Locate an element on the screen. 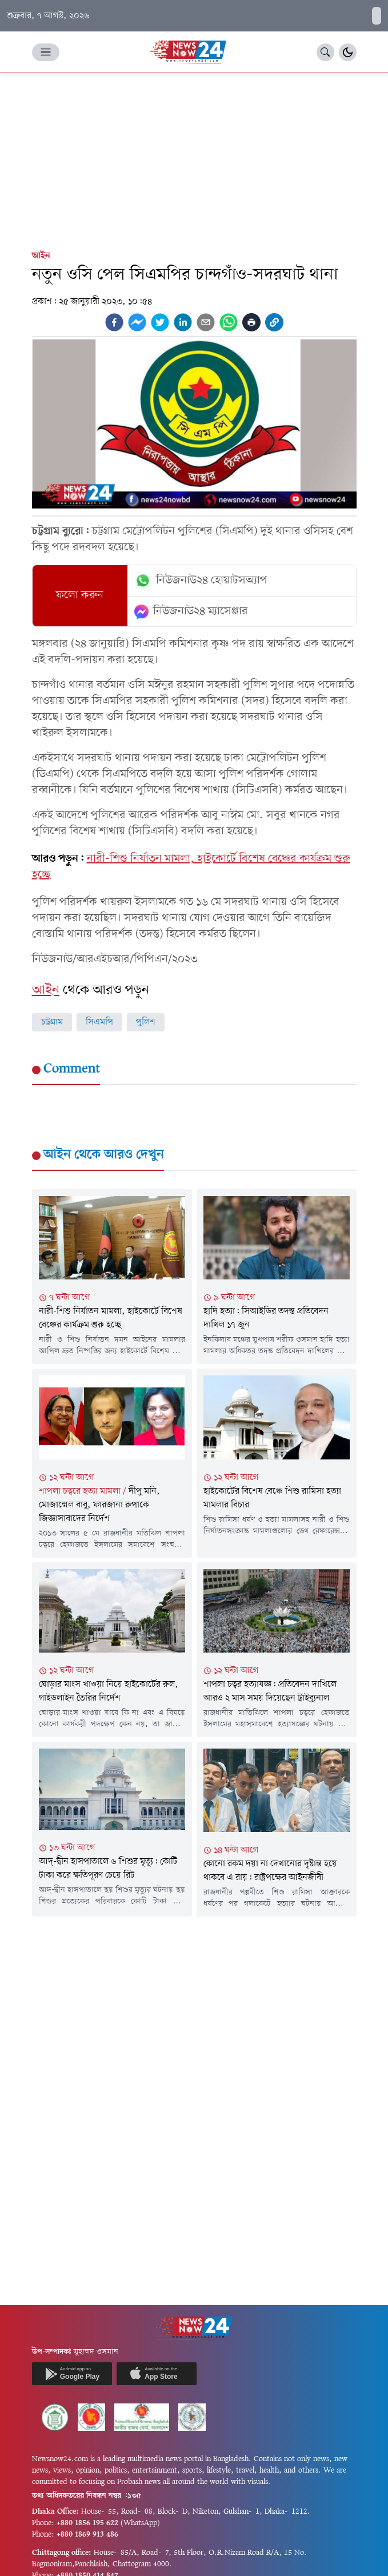  আইন is located at coordinates (41, 256).